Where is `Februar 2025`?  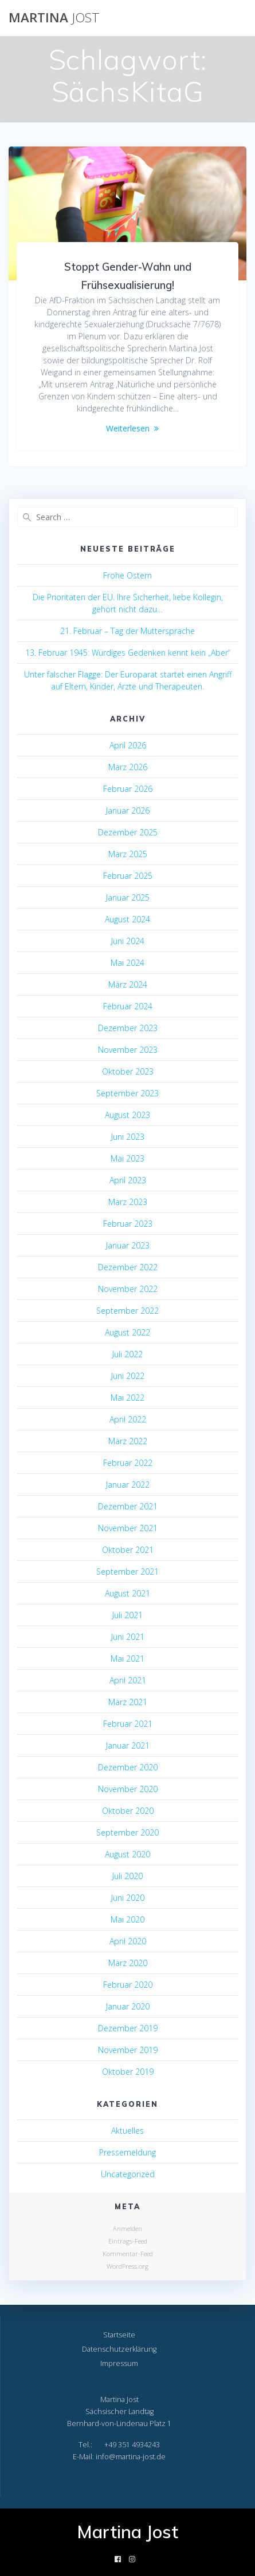 Februar 2025 is located at coordinates (127, 875).